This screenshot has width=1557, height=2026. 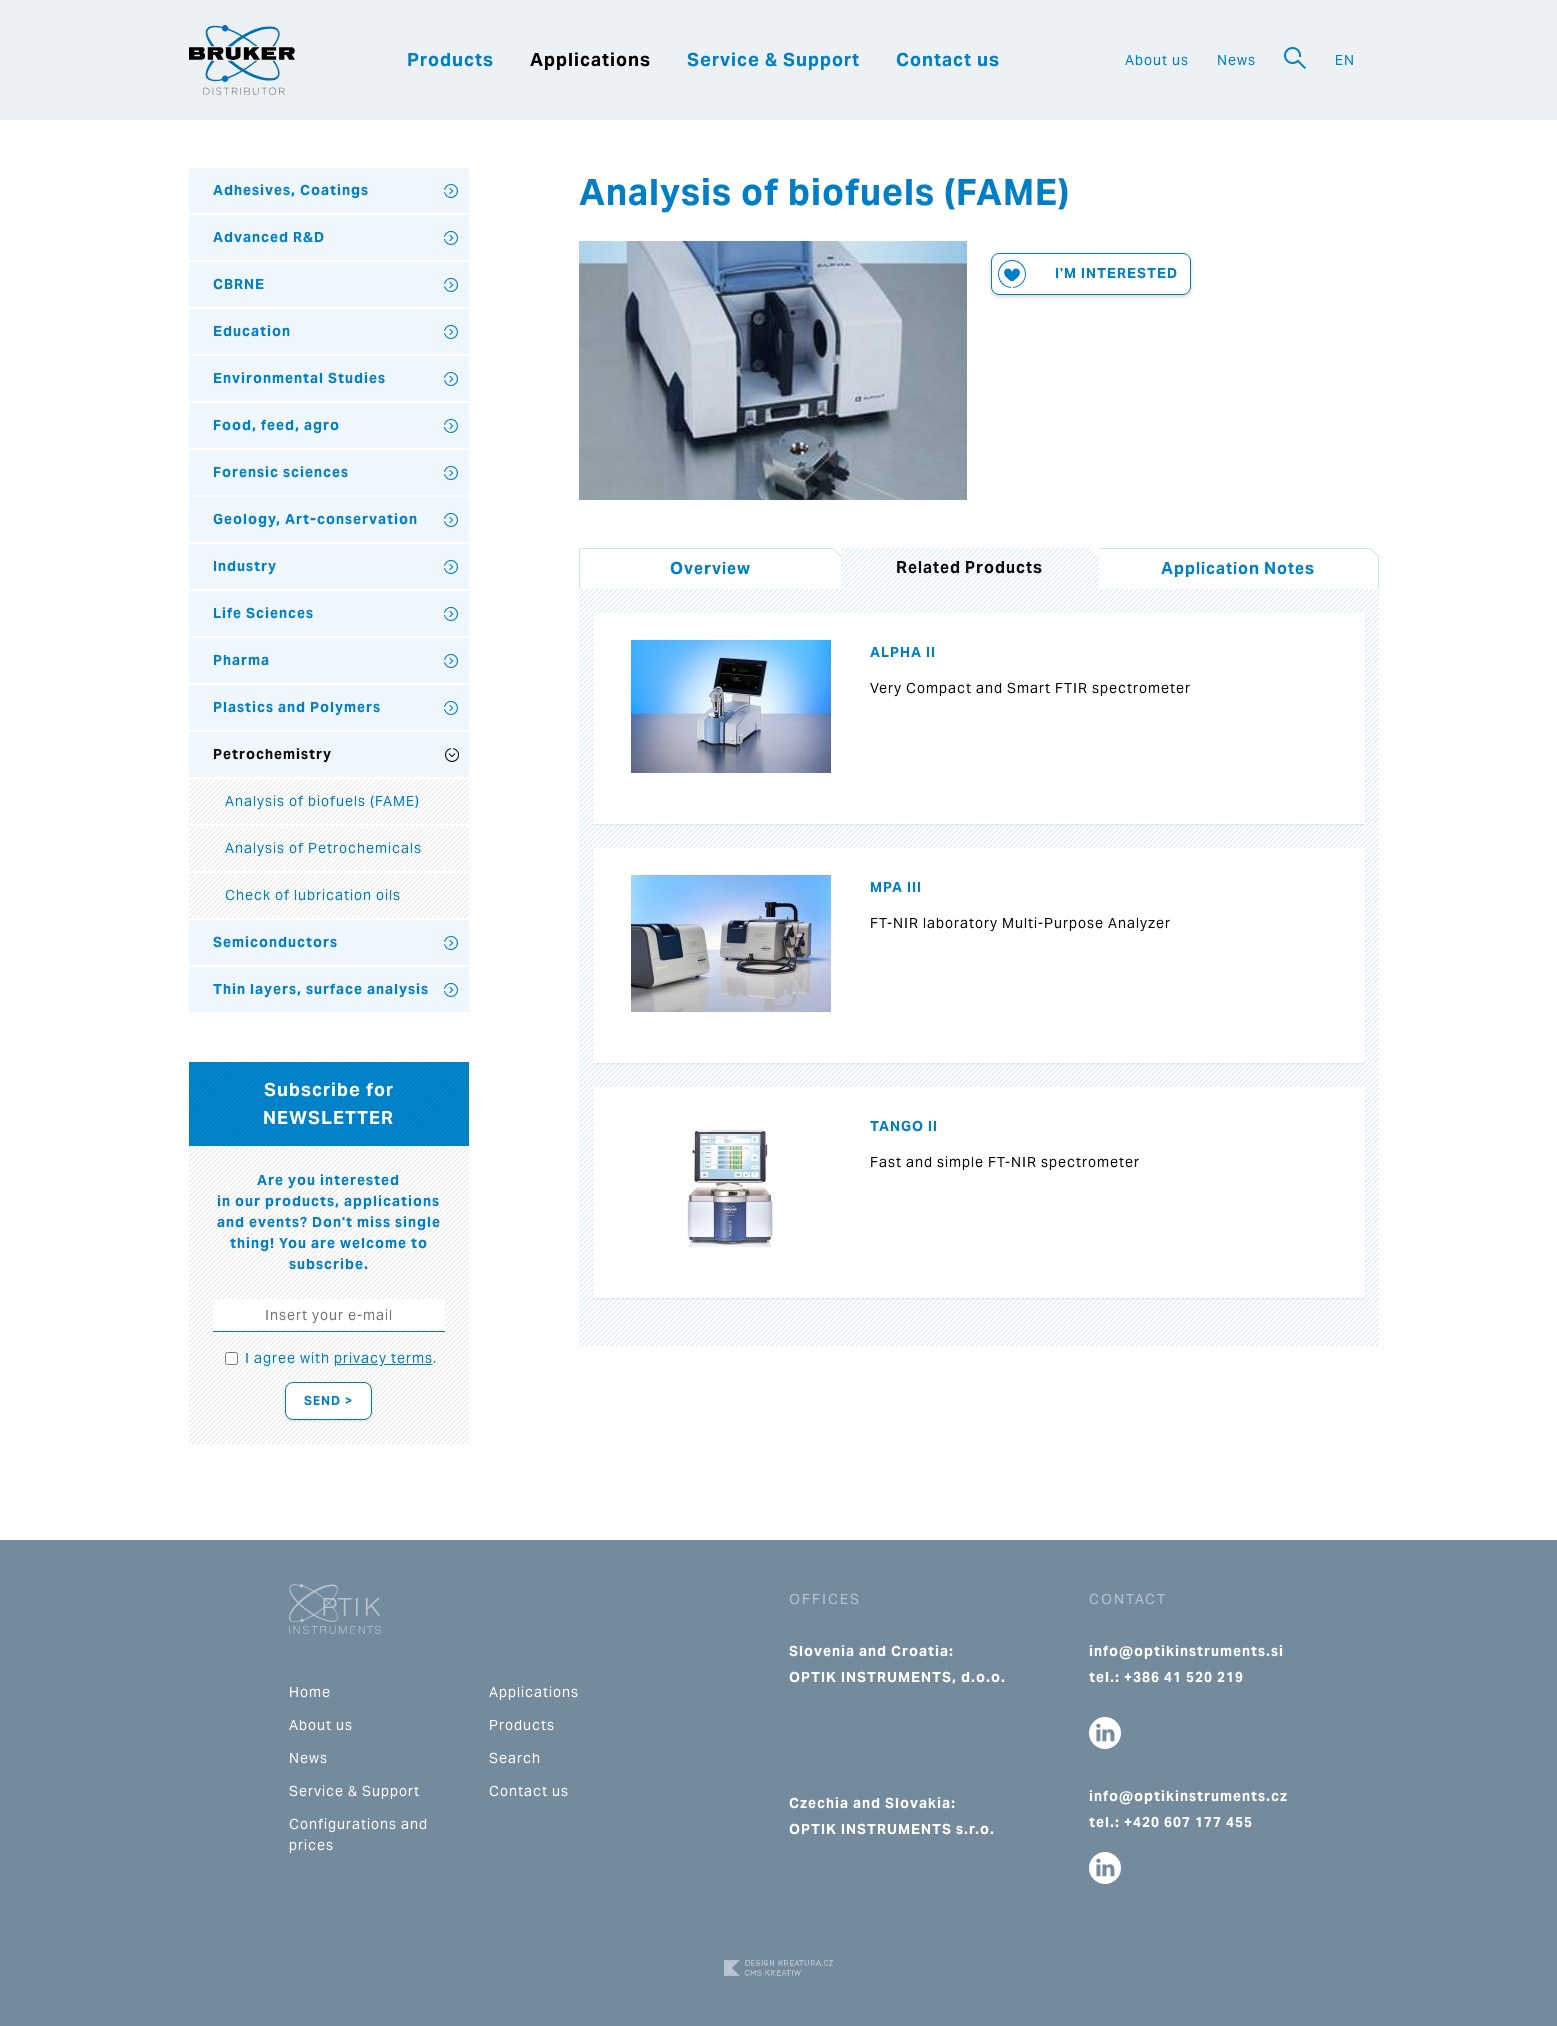 What do you see at coordinates (313, 895) in the screenshot?
I see `Check of lubrication oils` at bounding box center [313, 895].